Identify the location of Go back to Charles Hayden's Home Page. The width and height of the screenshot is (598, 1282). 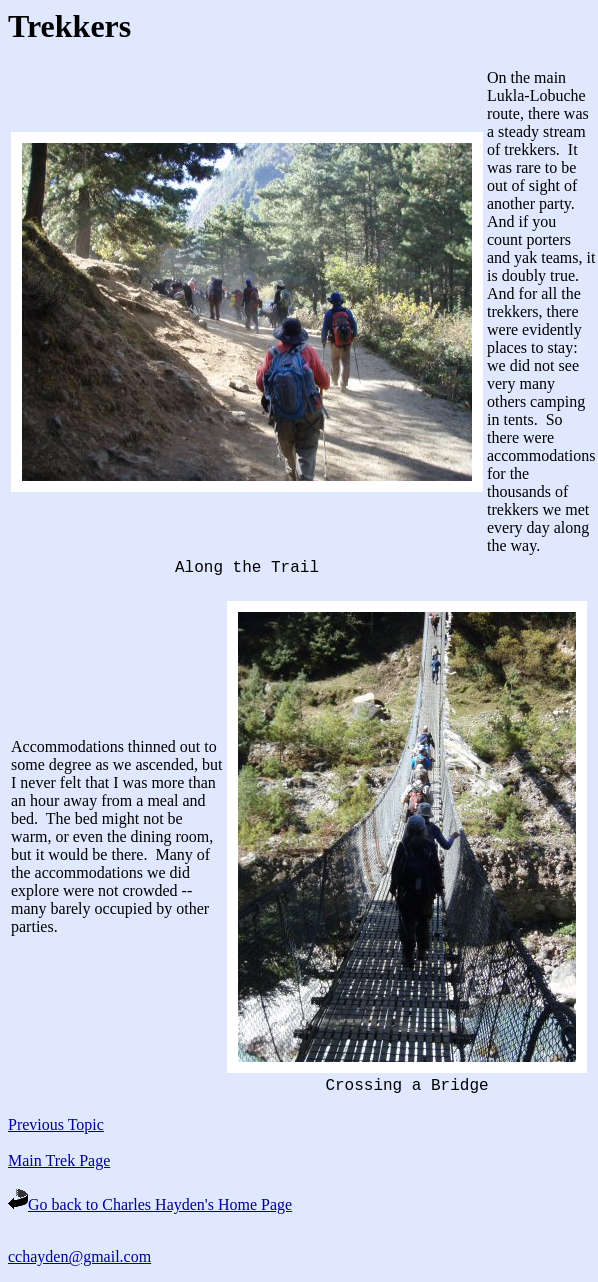
(150, 1204).